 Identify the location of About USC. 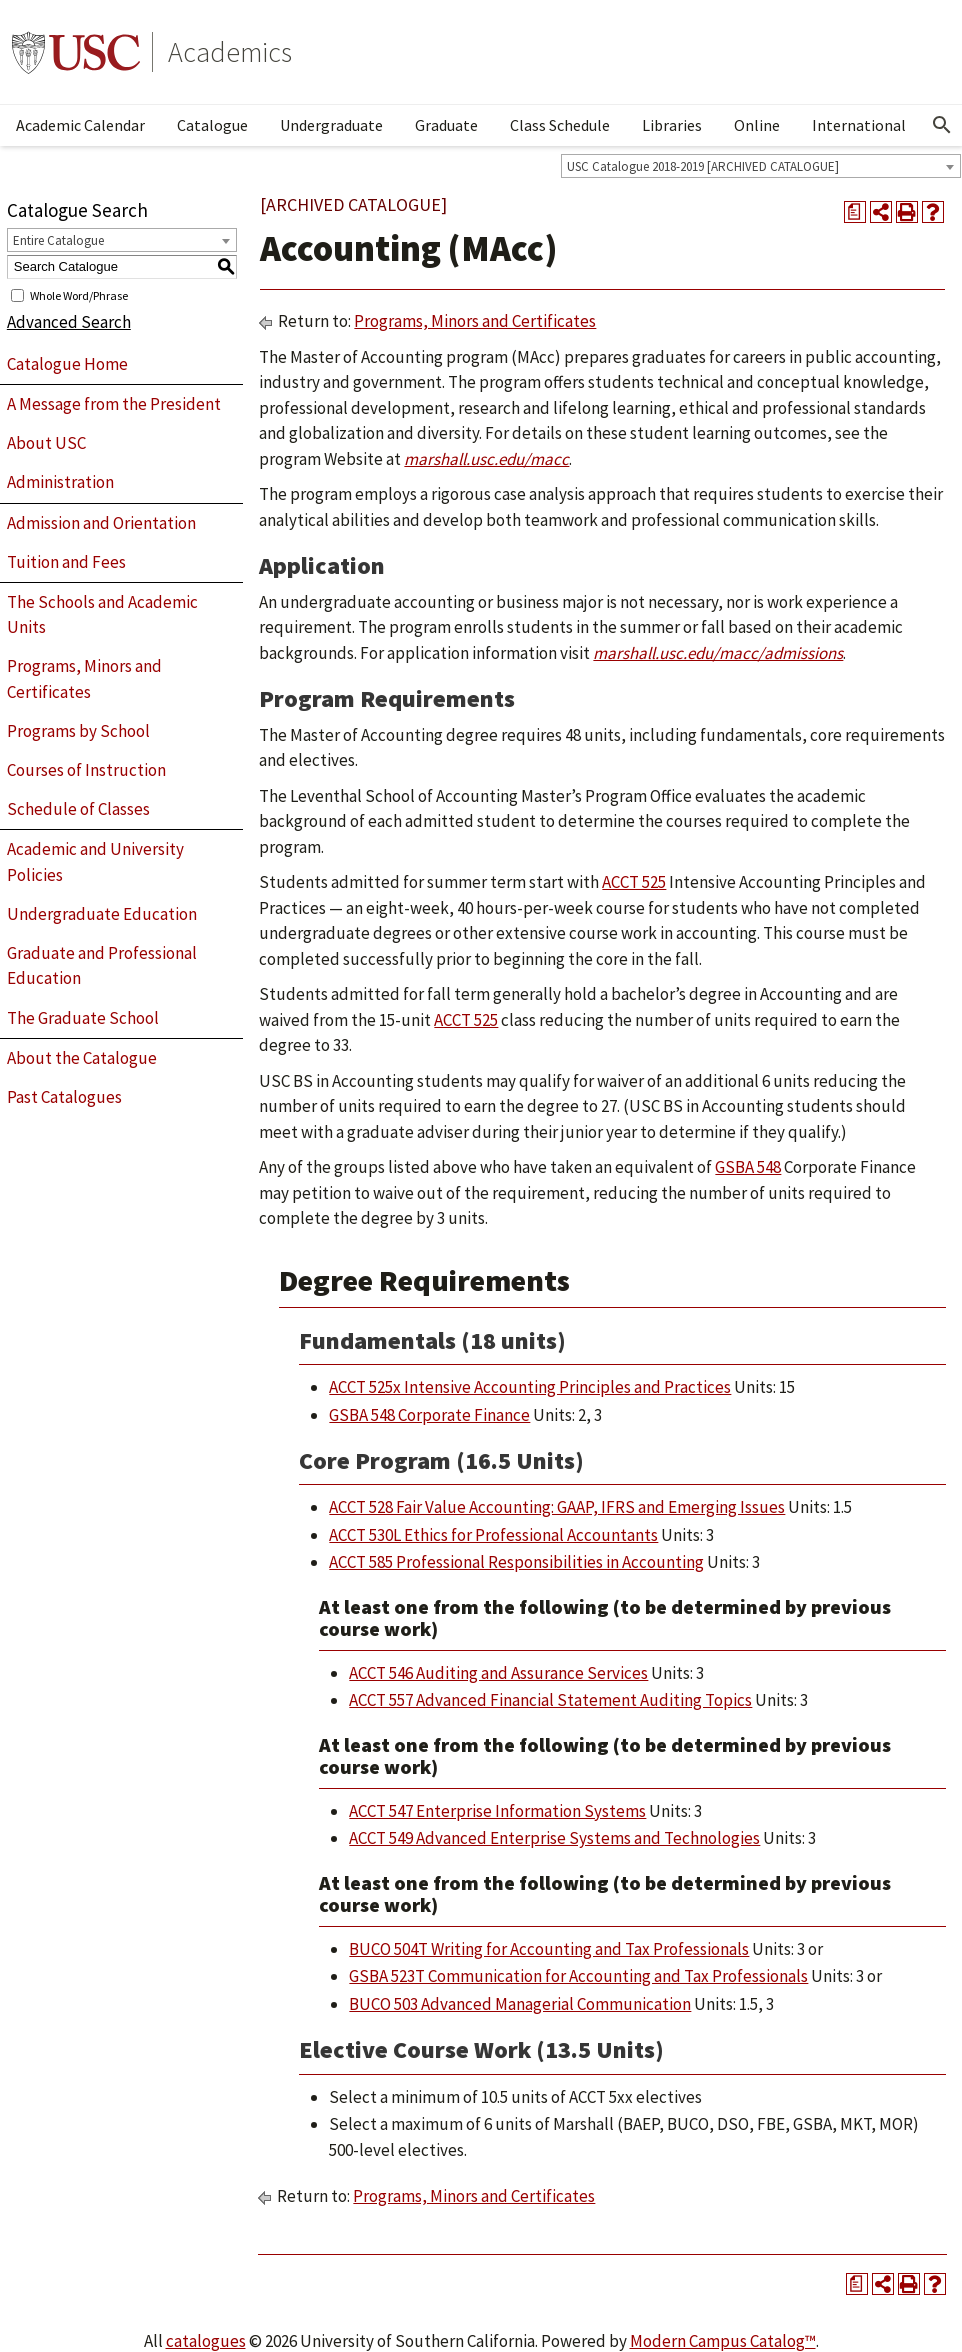
(46, 443).